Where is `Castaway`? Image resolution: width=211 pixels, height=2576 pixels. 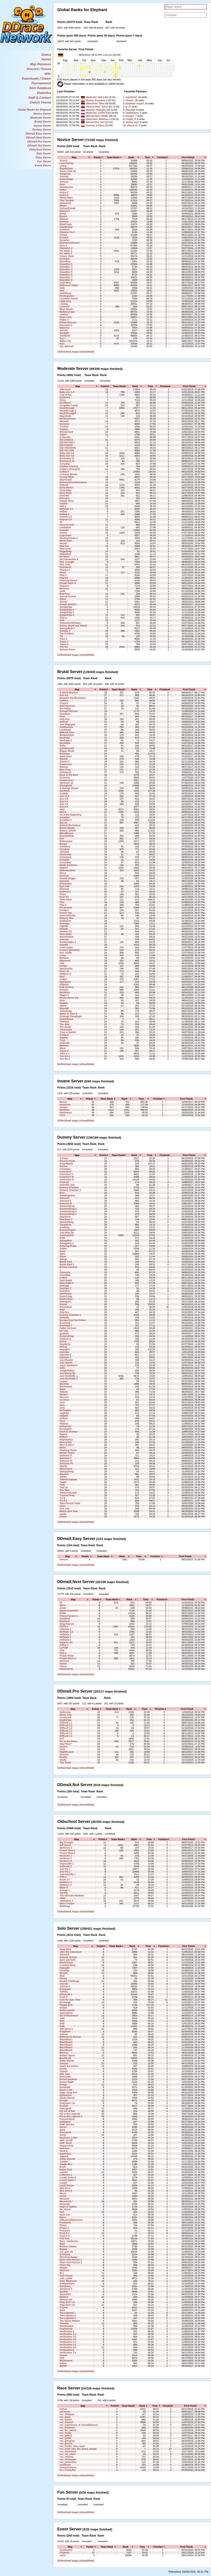
Castaway is located at coordinates (65, 1169).